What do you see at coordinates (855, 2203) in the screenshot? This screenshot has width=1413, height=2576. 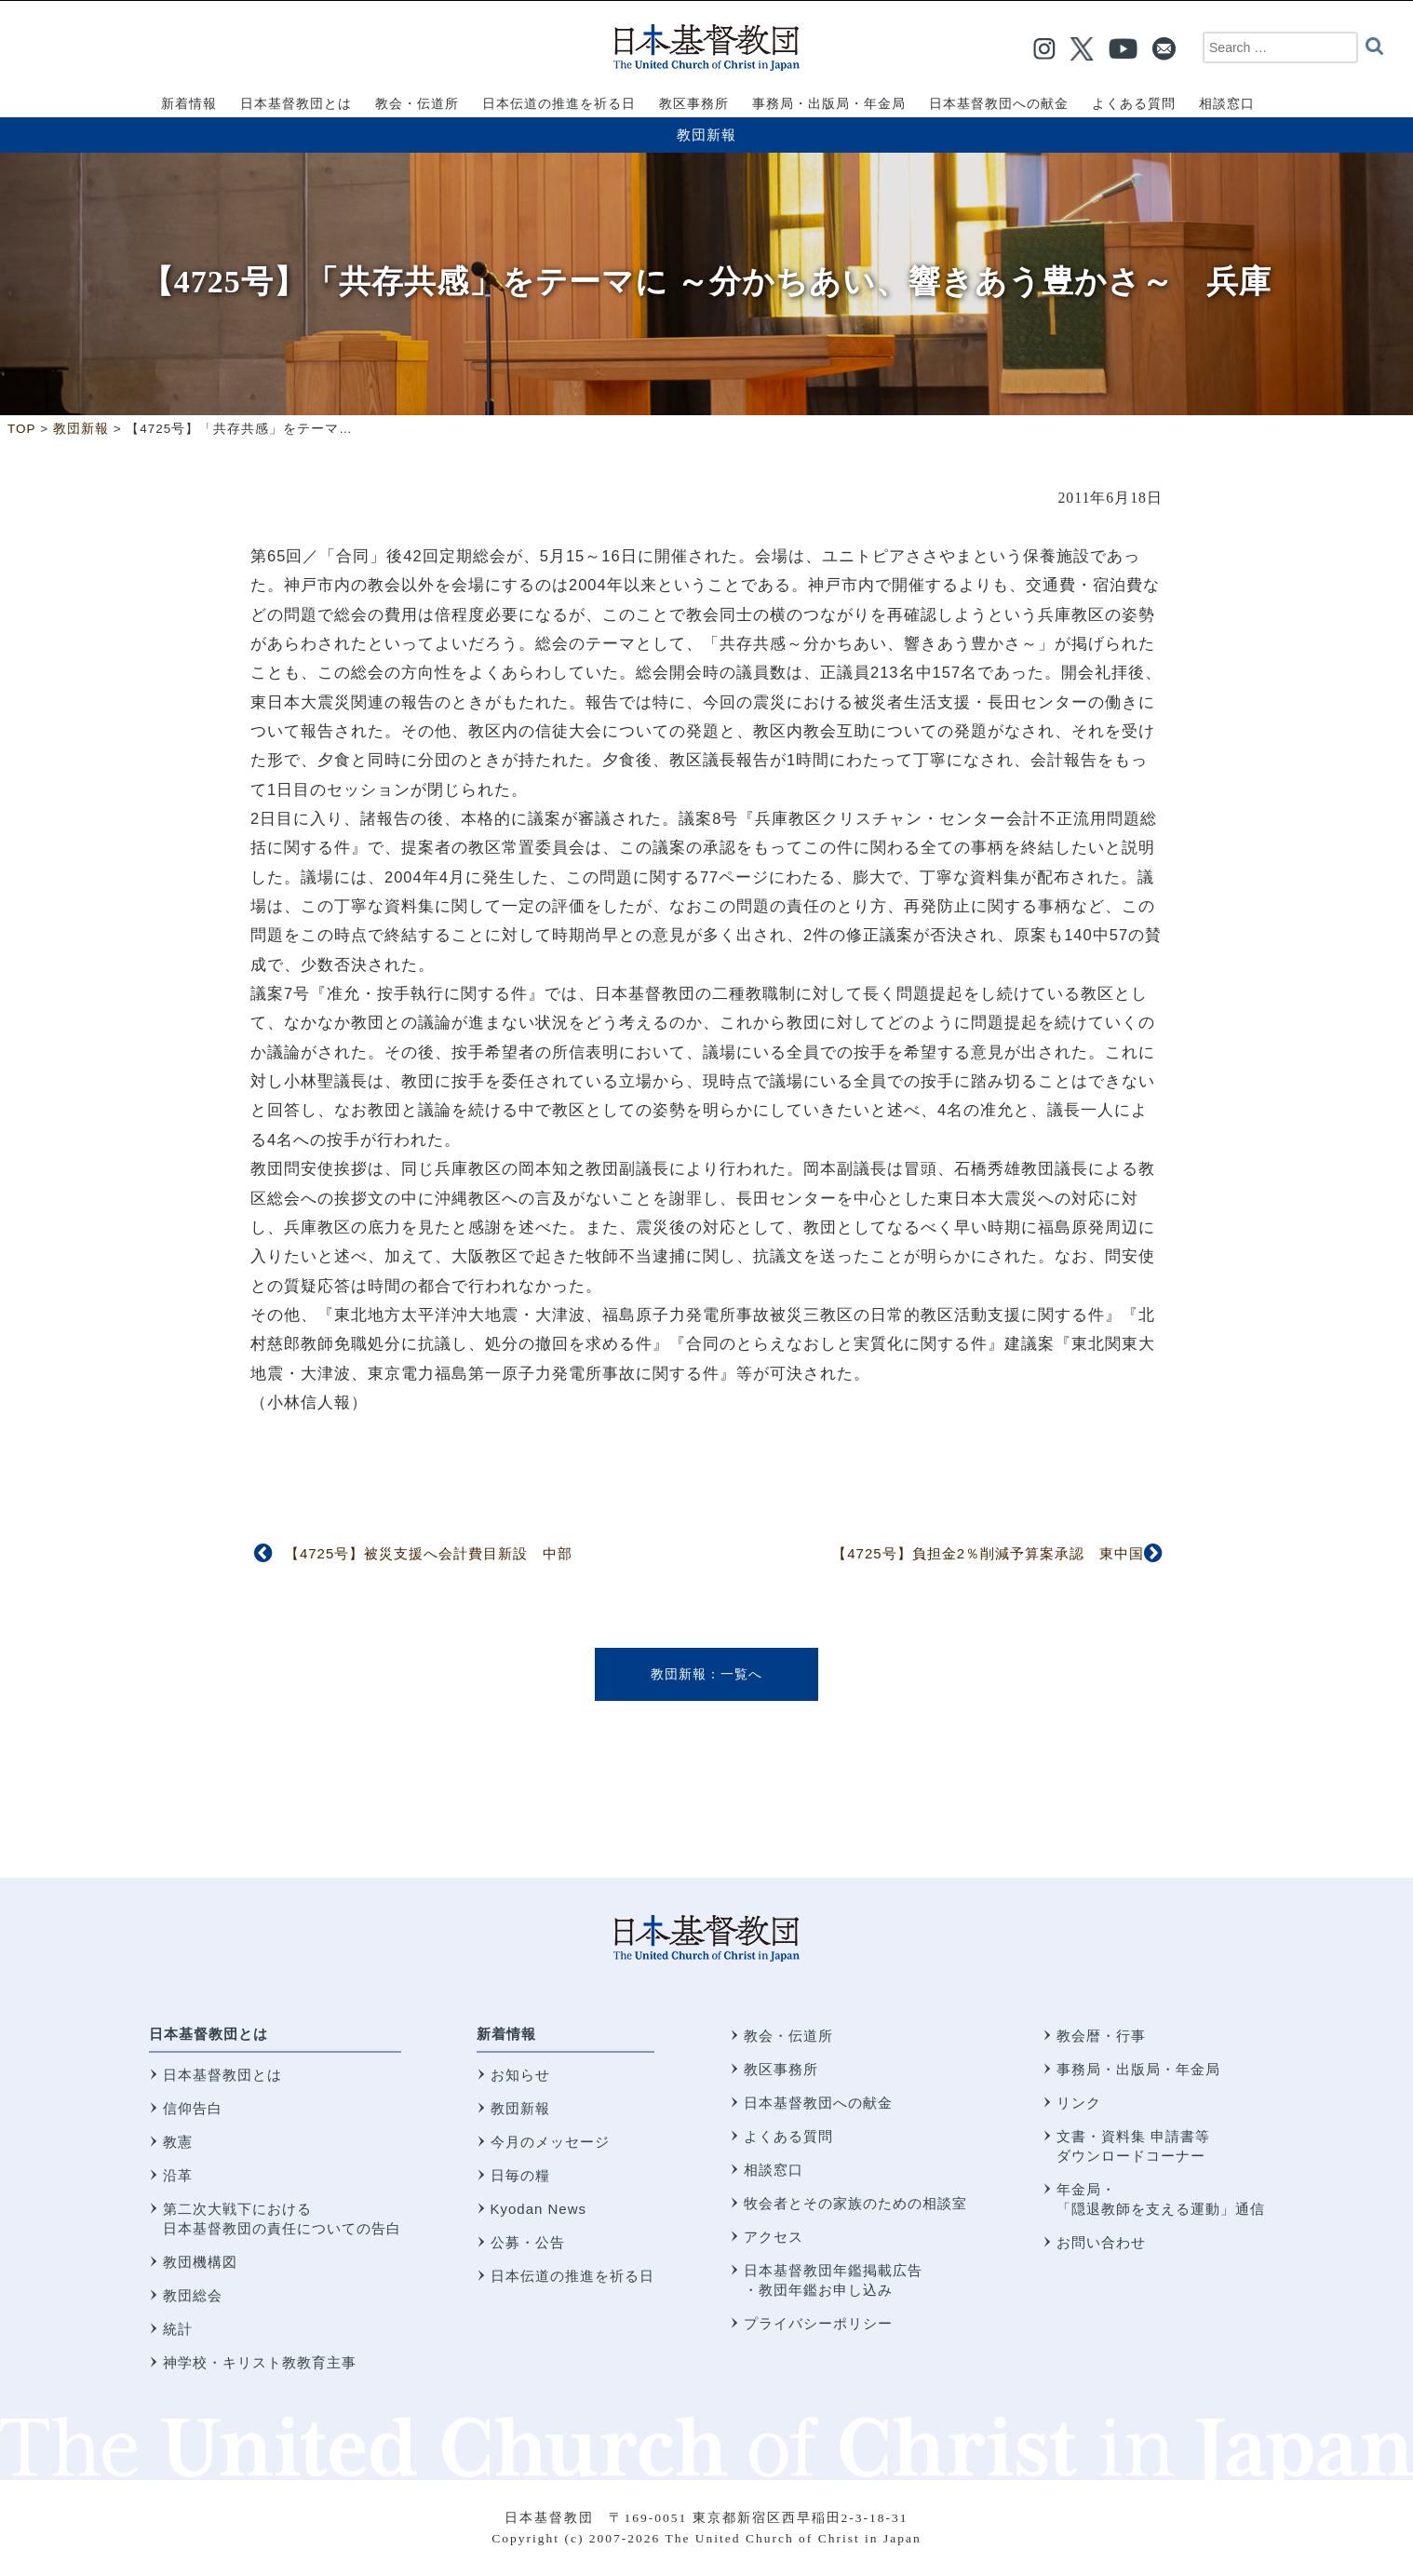 I see `牧会者とその家族のための相談室` at bounding box center [855, 2203].